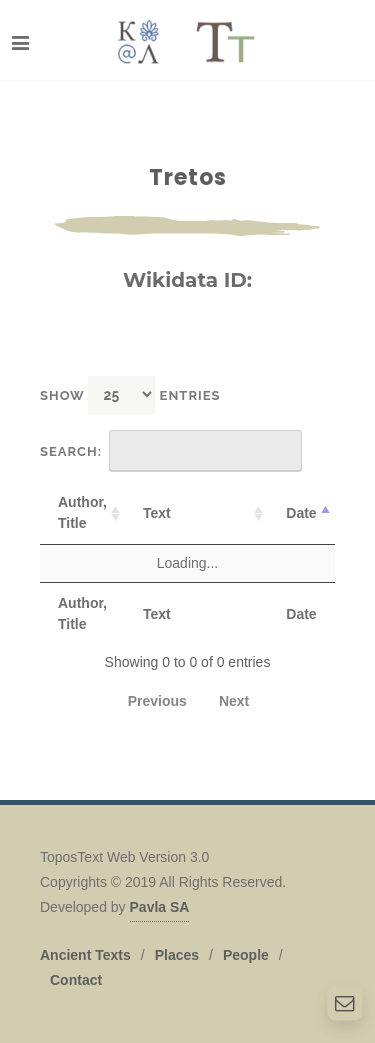 This screenshot has height=1043, width=375. I want to click on Contact, so click(76, 980).